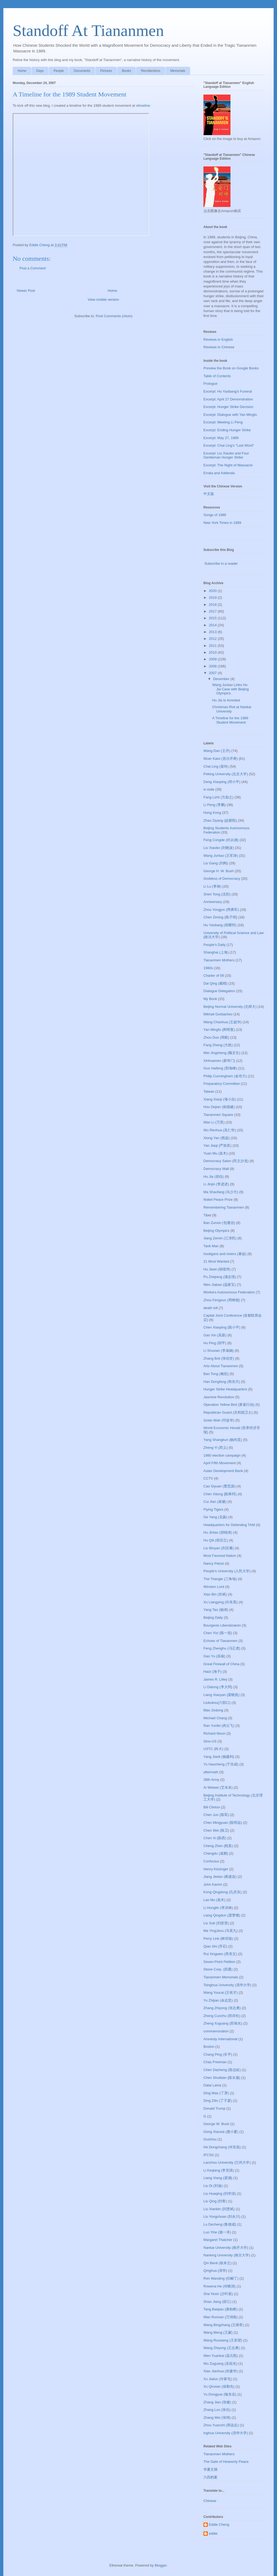  What do you see at coordinates (221, 878) in the screenshot?
I see `Goddess of Democracy` at bounding box center [221, 878].